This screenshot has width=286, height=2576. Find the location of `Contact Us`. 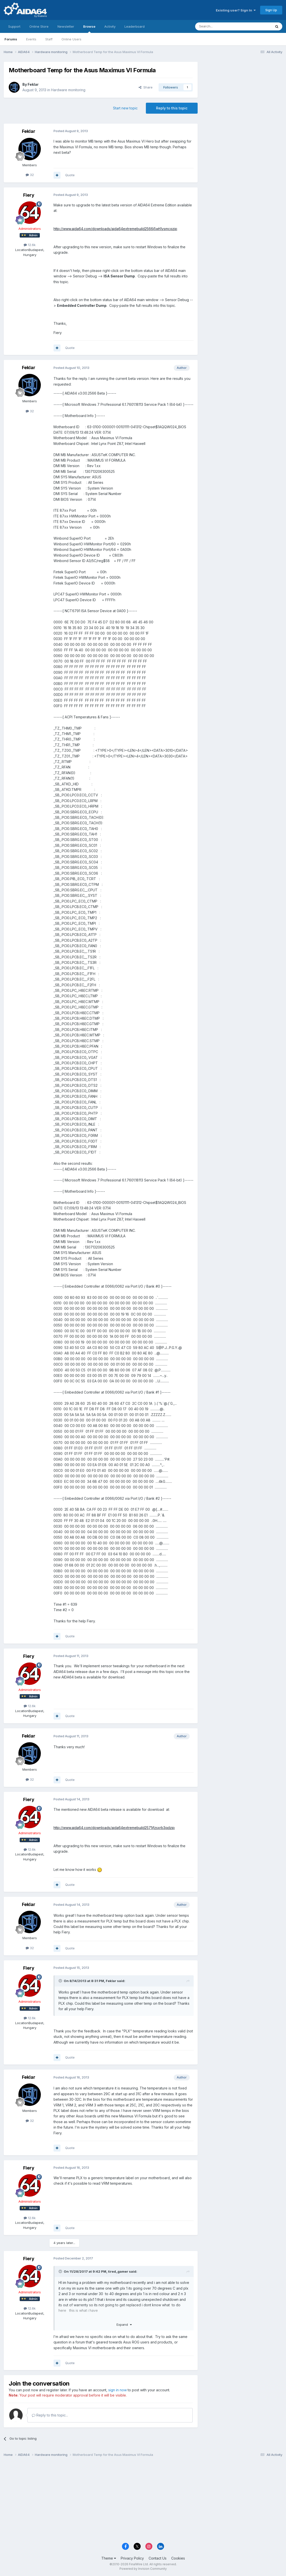

Contact Us is located at coordinates (158, 2558).